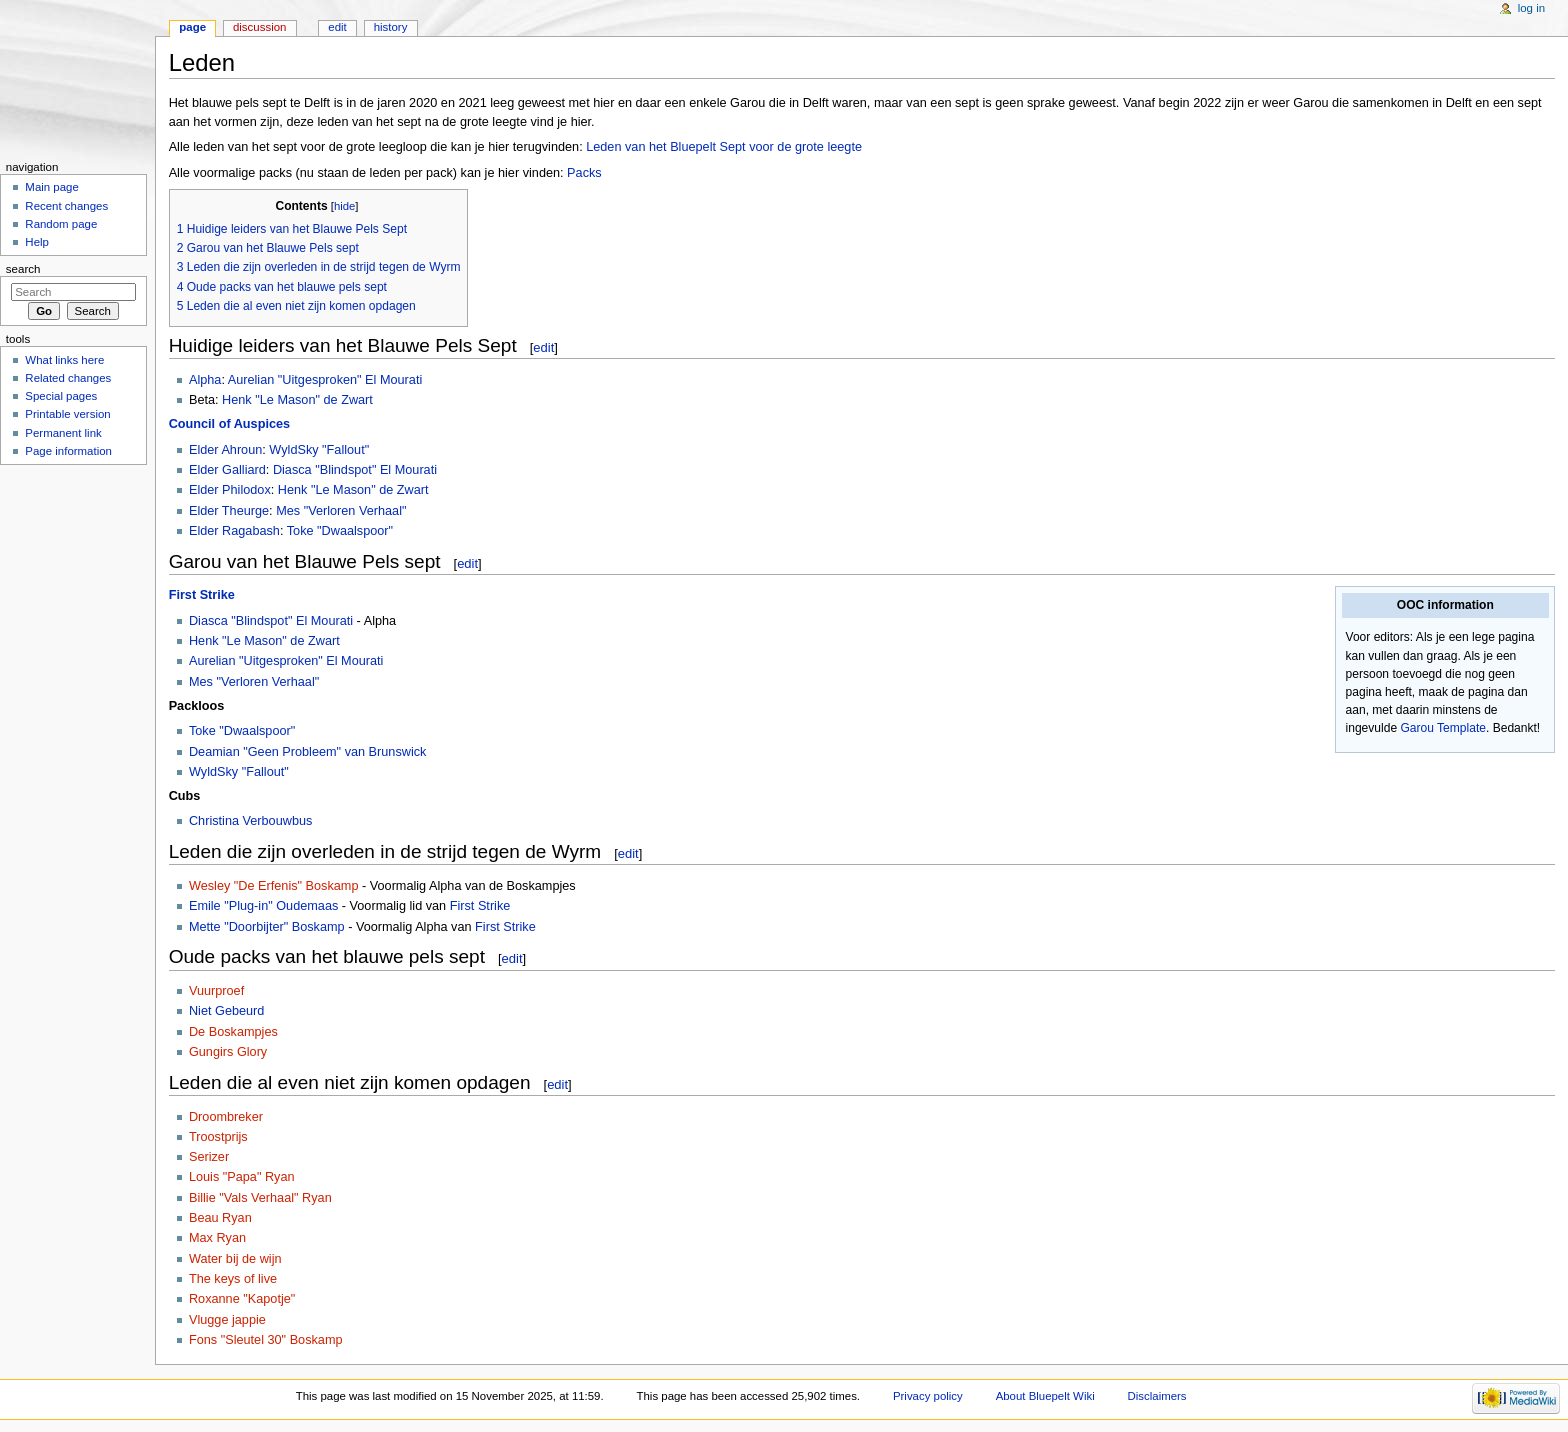  I want to click on History, so click(391, 27).